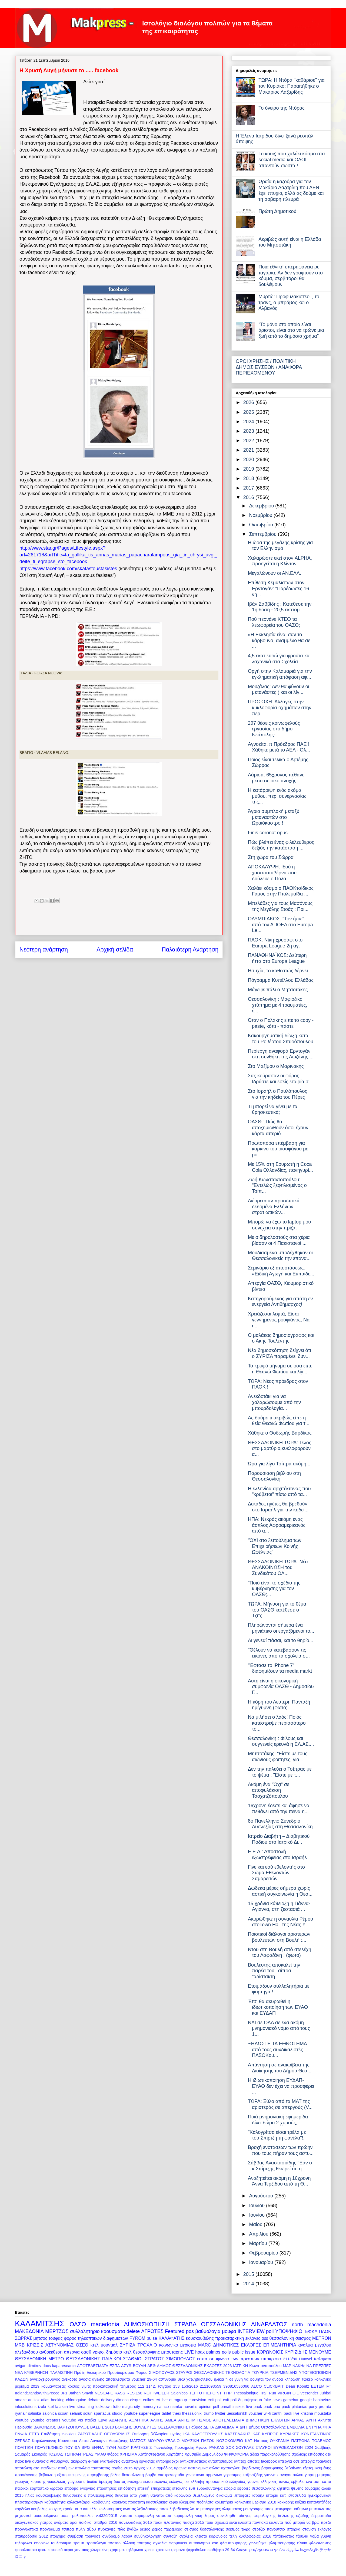  What do you see at coordinates (249, 497) in the screenshot?
I see `2016` at bounding box center [249, 497].